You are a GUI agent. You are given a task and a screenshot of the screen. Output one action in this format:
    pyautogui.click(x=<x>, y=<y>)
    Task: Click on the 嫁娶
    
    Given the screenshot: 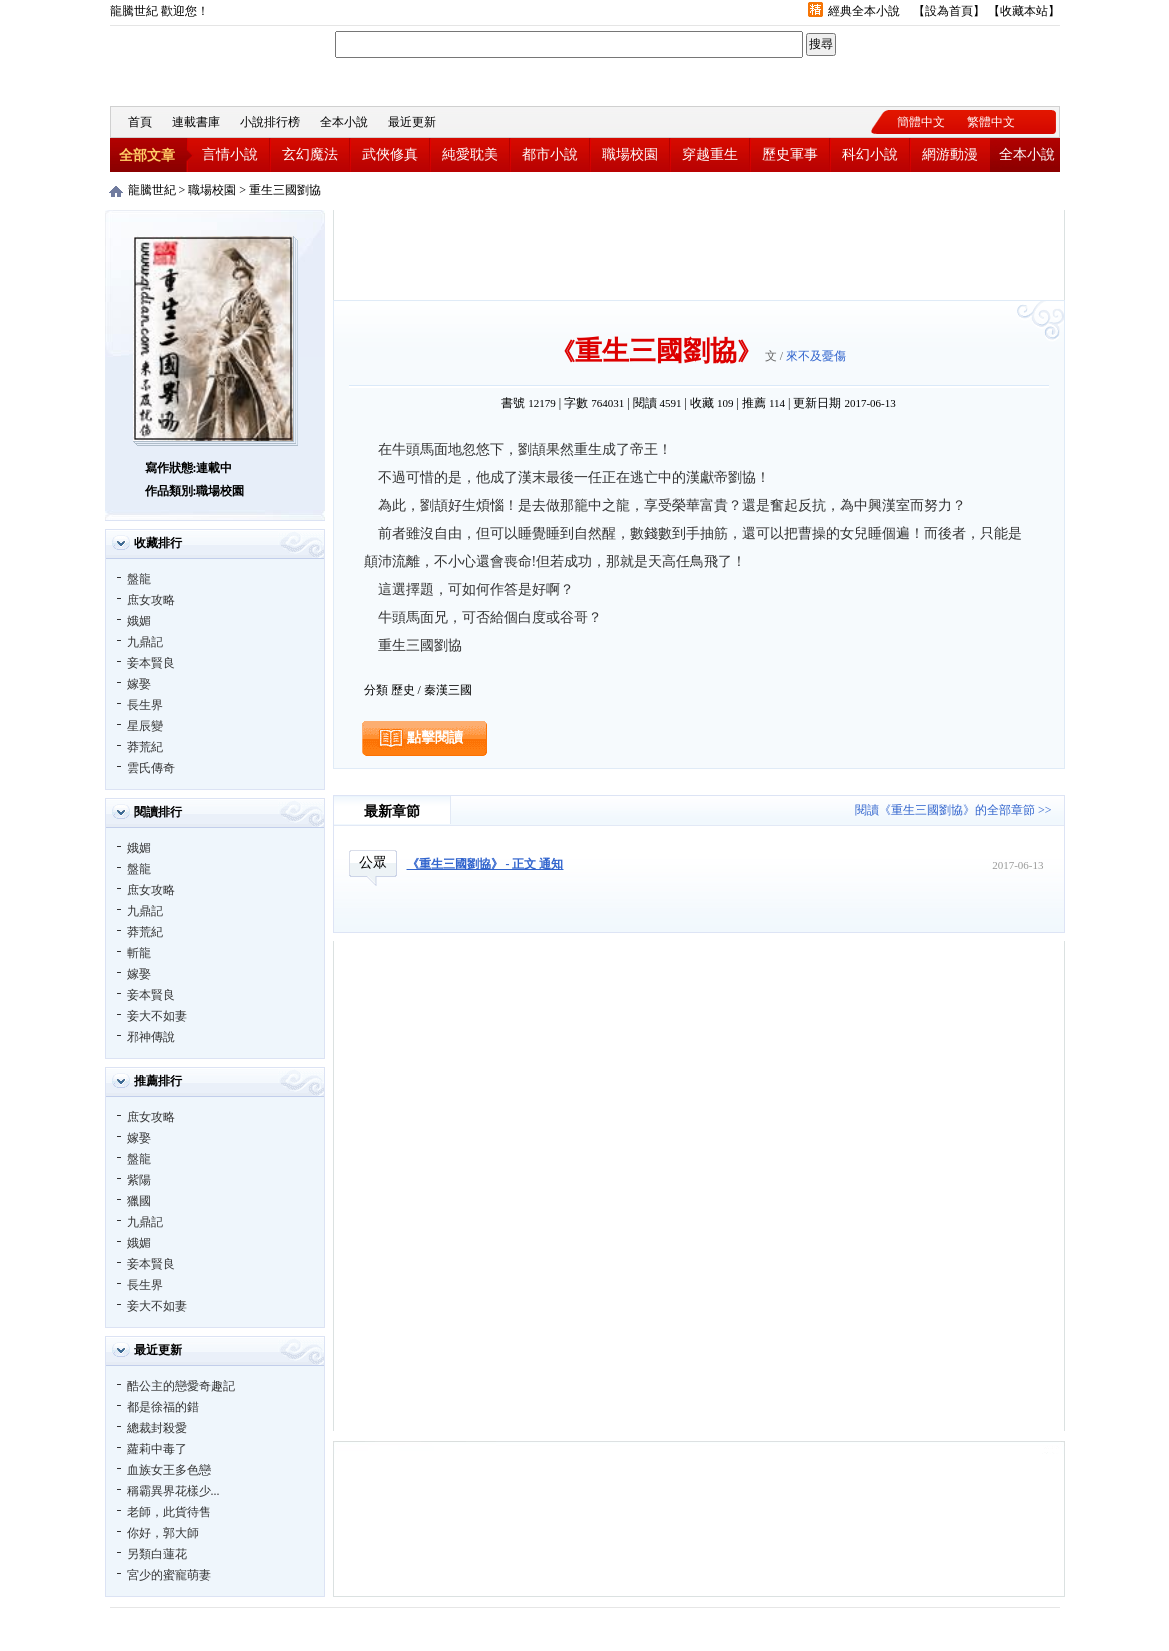 What is the action you would take?
    pyautogui.click(x=139, y=684)
    